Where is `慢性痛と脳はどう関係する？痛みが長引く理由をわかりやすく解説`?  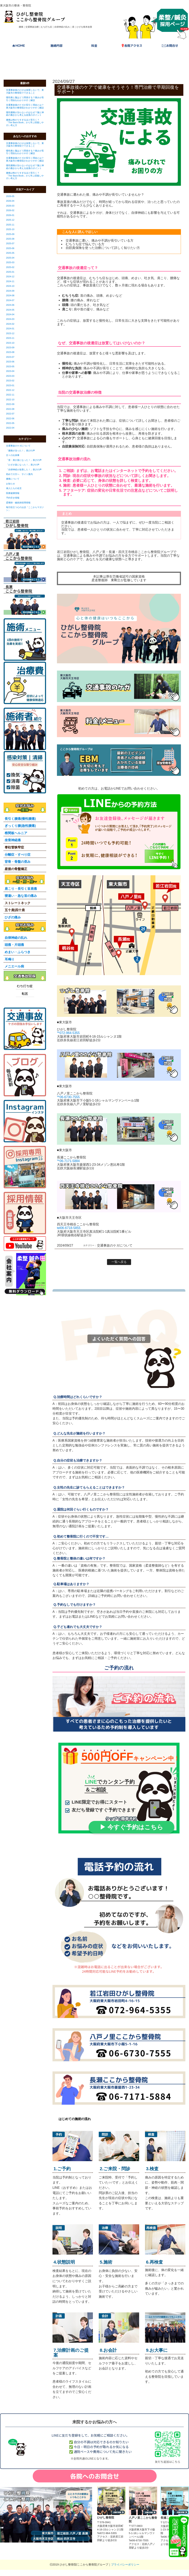 慢性痛と脳はどう関係する？痛みが長引く理由をわかりやすく解説 is located at coordinates (25, 98).